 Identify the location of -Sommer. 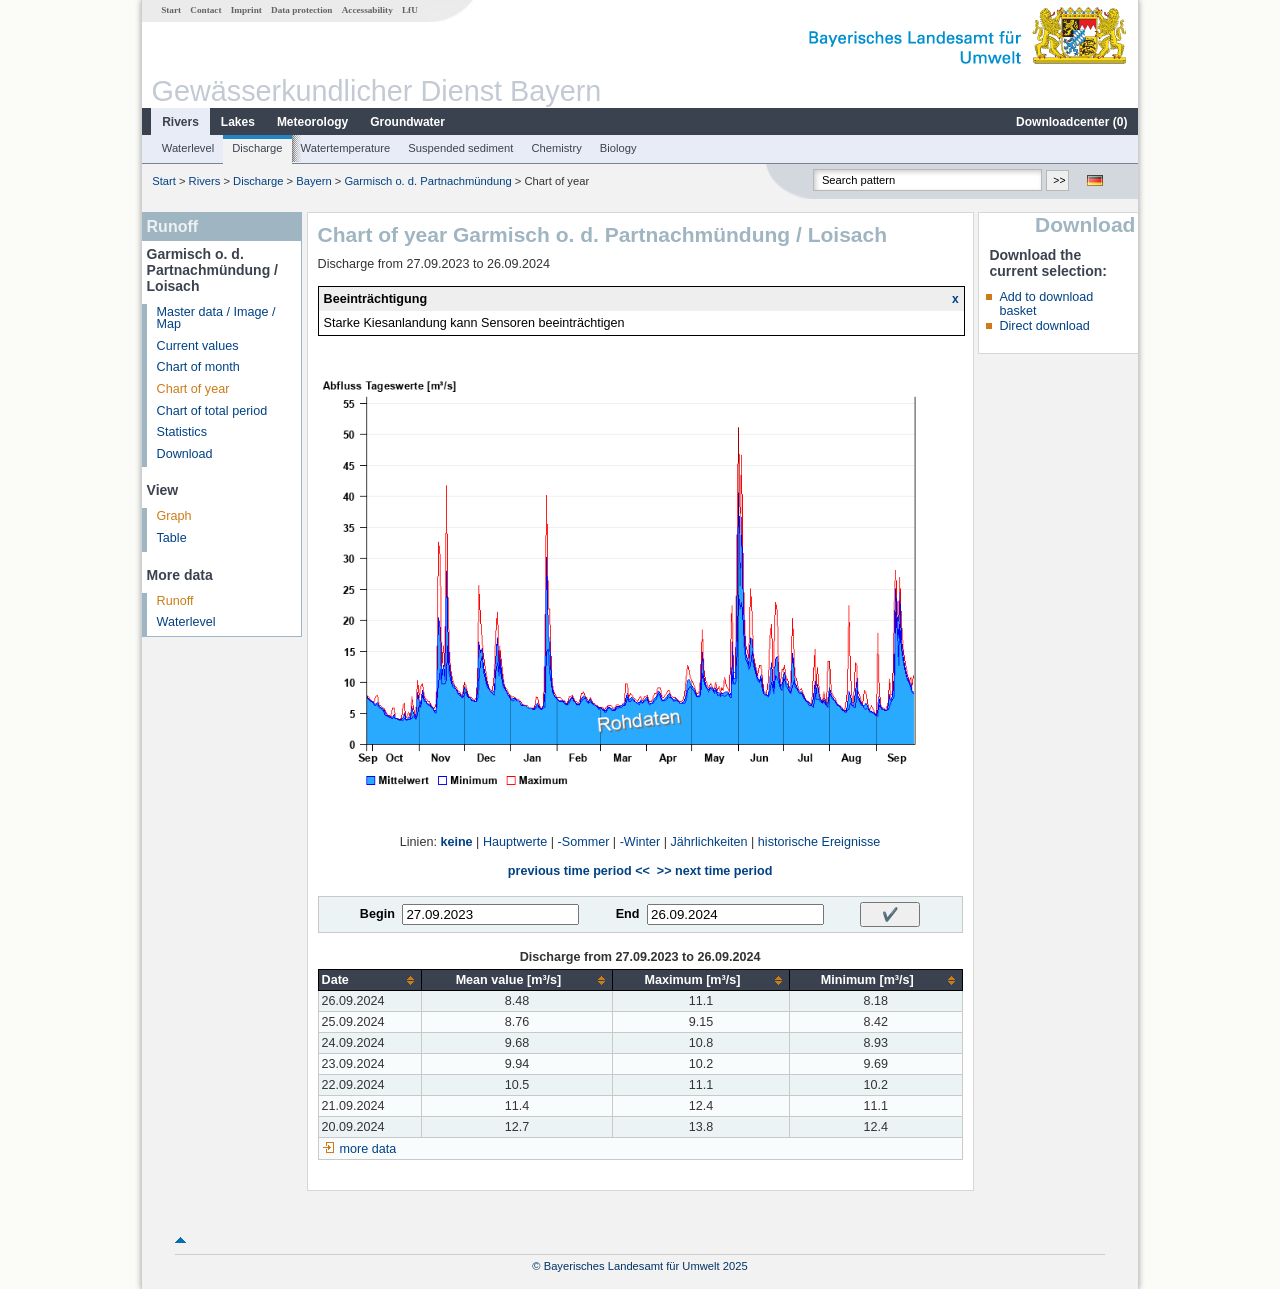
(584, 842).